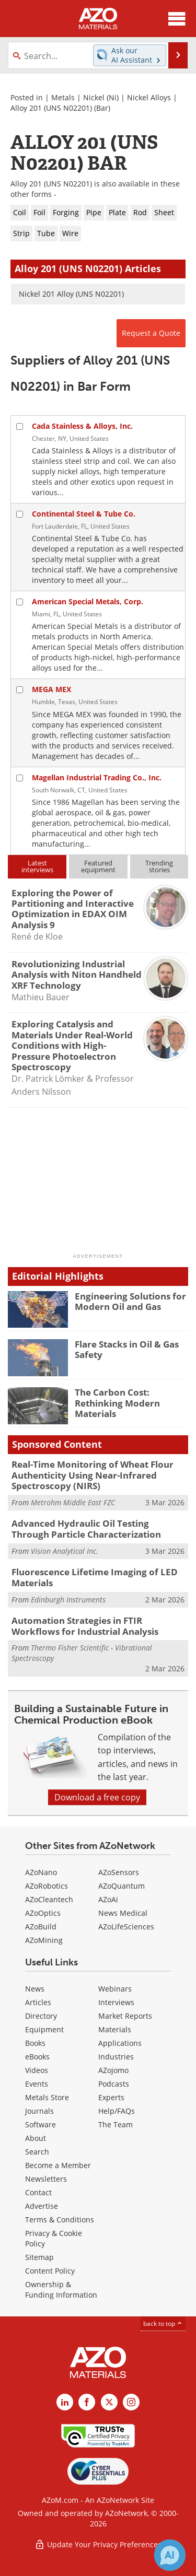  I want to click on Advertise, so click(41, 2206).